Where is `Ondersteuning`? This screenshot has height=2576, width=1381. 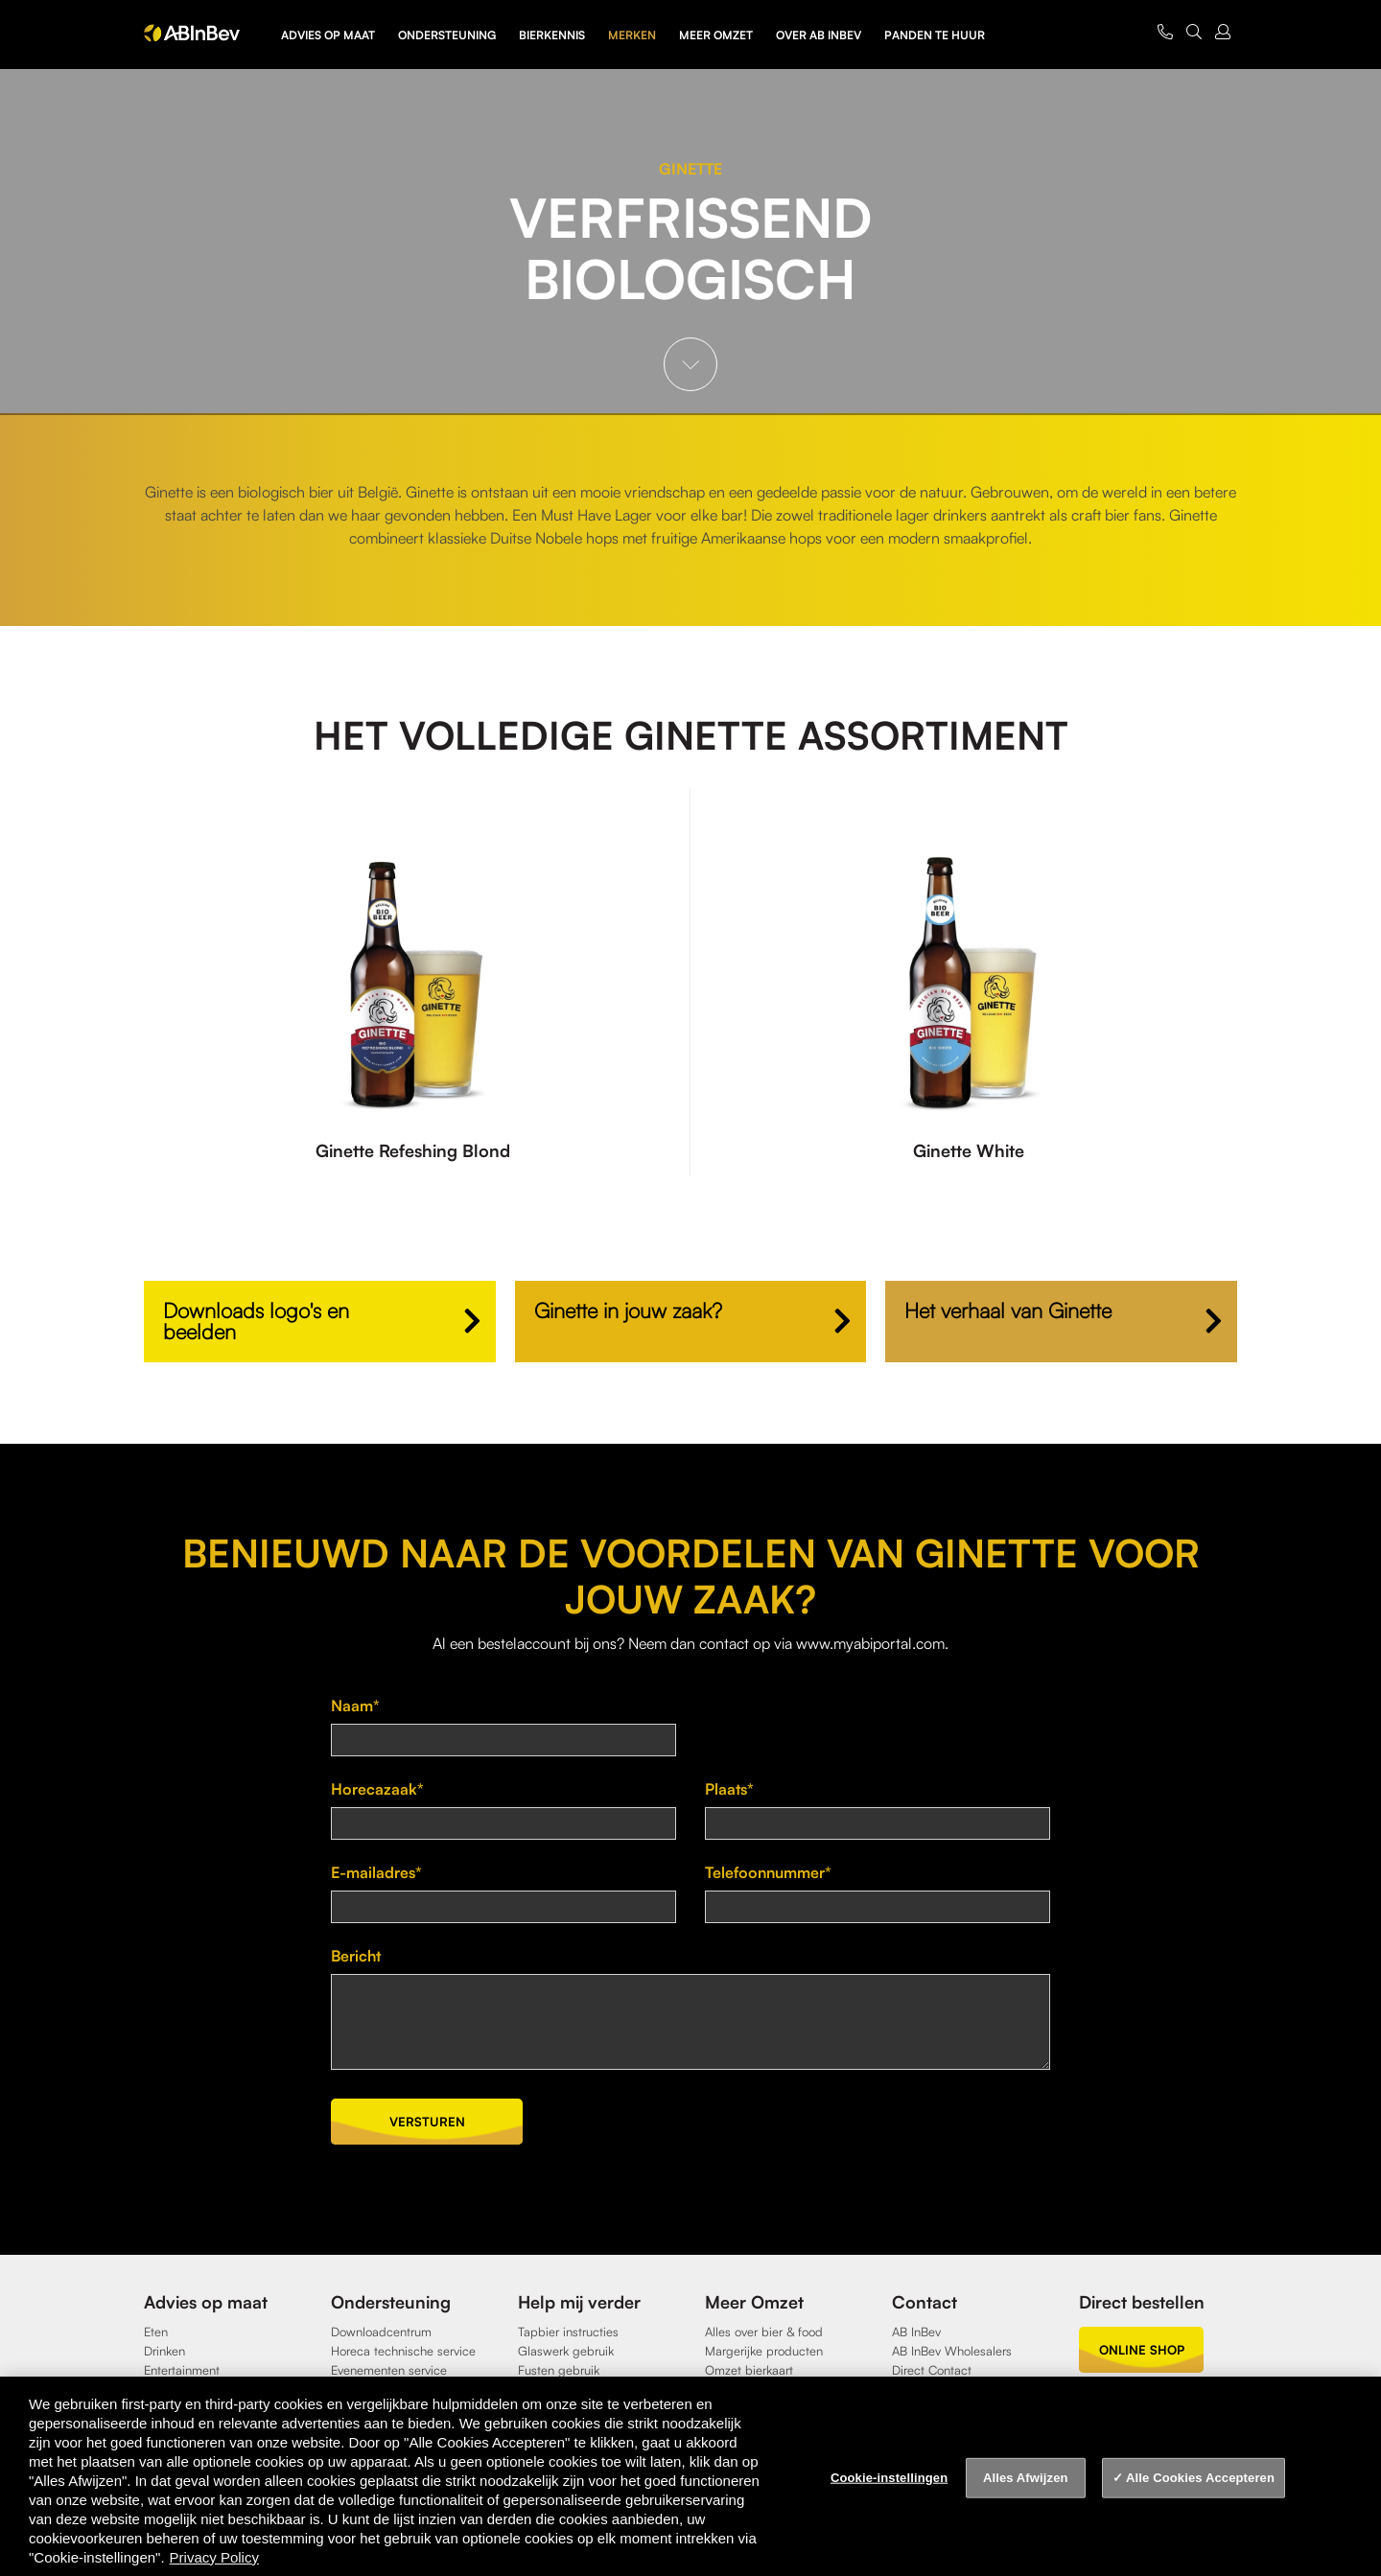 Ondersteuning is located at coordinates (447, 35).